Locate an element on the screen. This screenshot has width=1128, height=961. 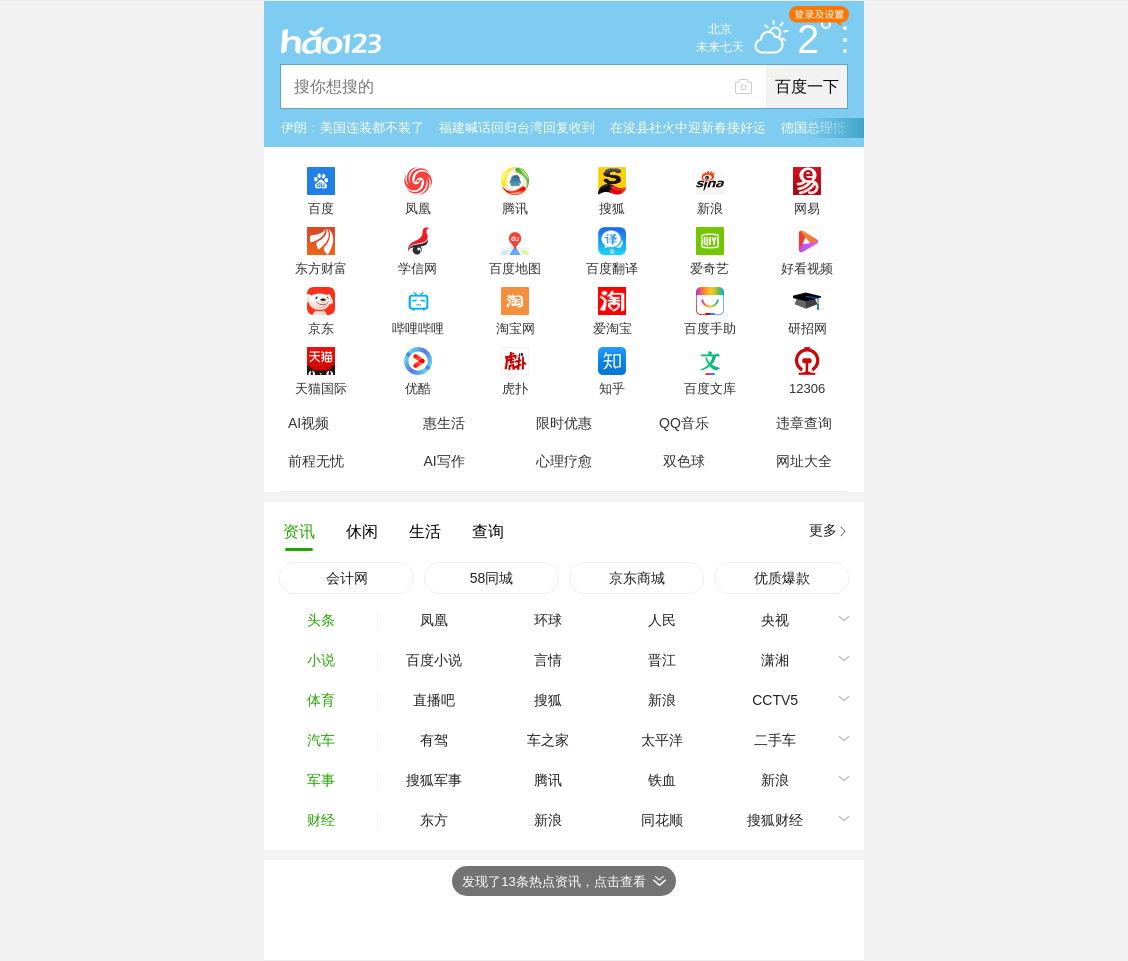
限时优惠 is located at coordinates (564, 423).